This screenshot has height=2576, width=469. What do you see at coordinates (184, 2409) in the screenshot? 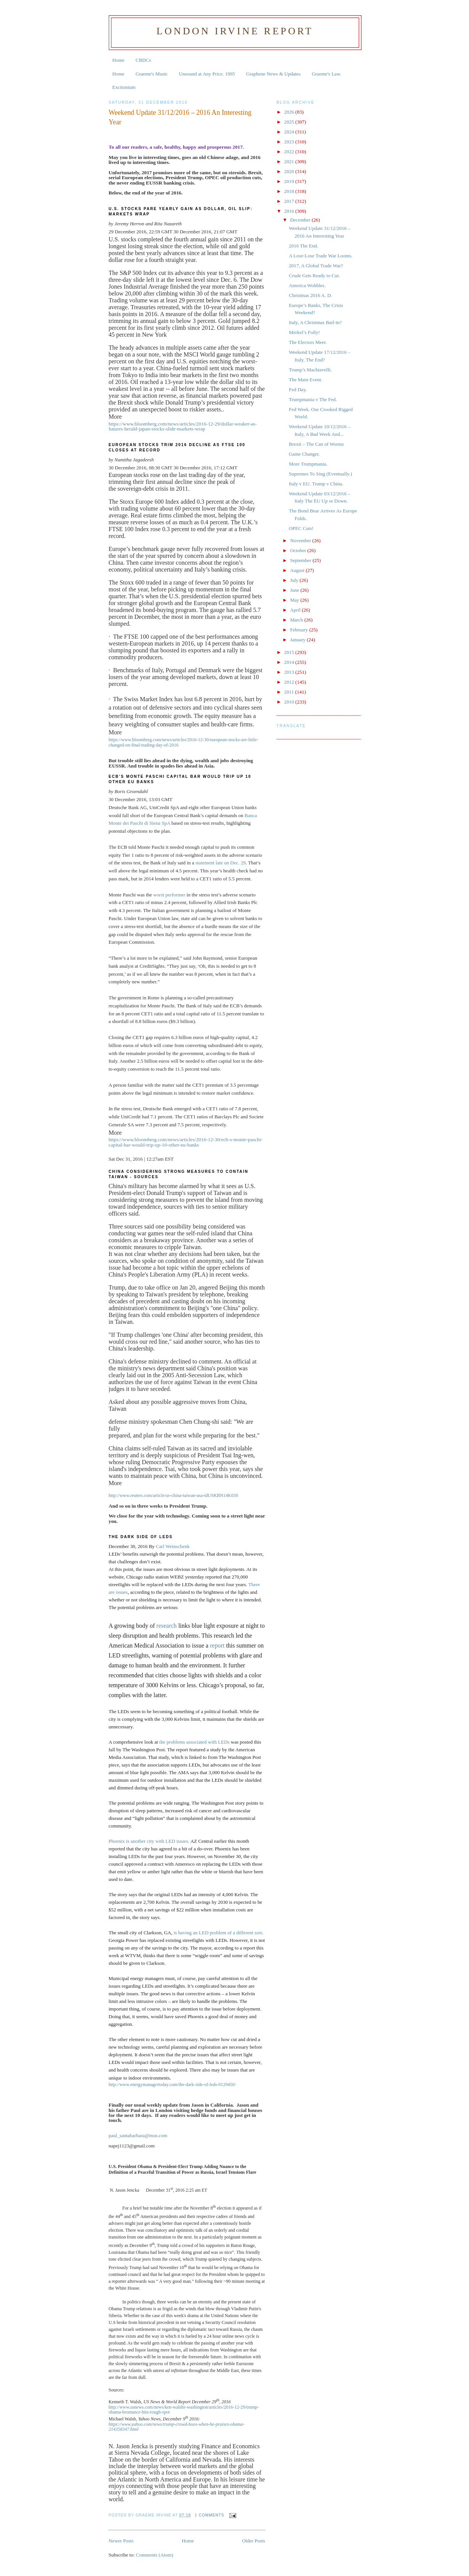
I see `http://www.usnews.com/news/ken-walshs-washington/articles/2016-12-29/trump-obama-bromance-hits-rough-spot` at bounding box center [184, 2409].